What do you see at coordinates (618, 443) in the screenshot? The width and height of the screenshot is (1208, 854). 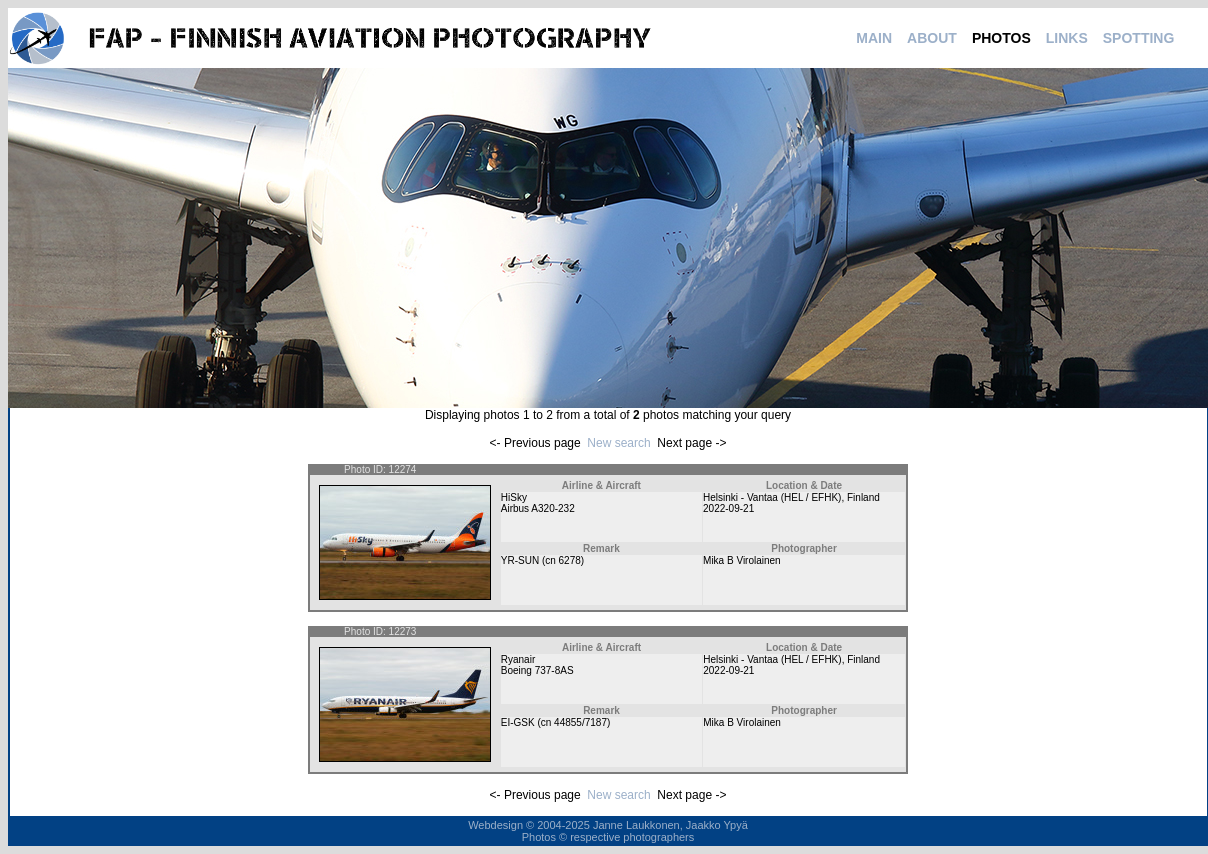 I see `New search` at bounding box center [618, 443].